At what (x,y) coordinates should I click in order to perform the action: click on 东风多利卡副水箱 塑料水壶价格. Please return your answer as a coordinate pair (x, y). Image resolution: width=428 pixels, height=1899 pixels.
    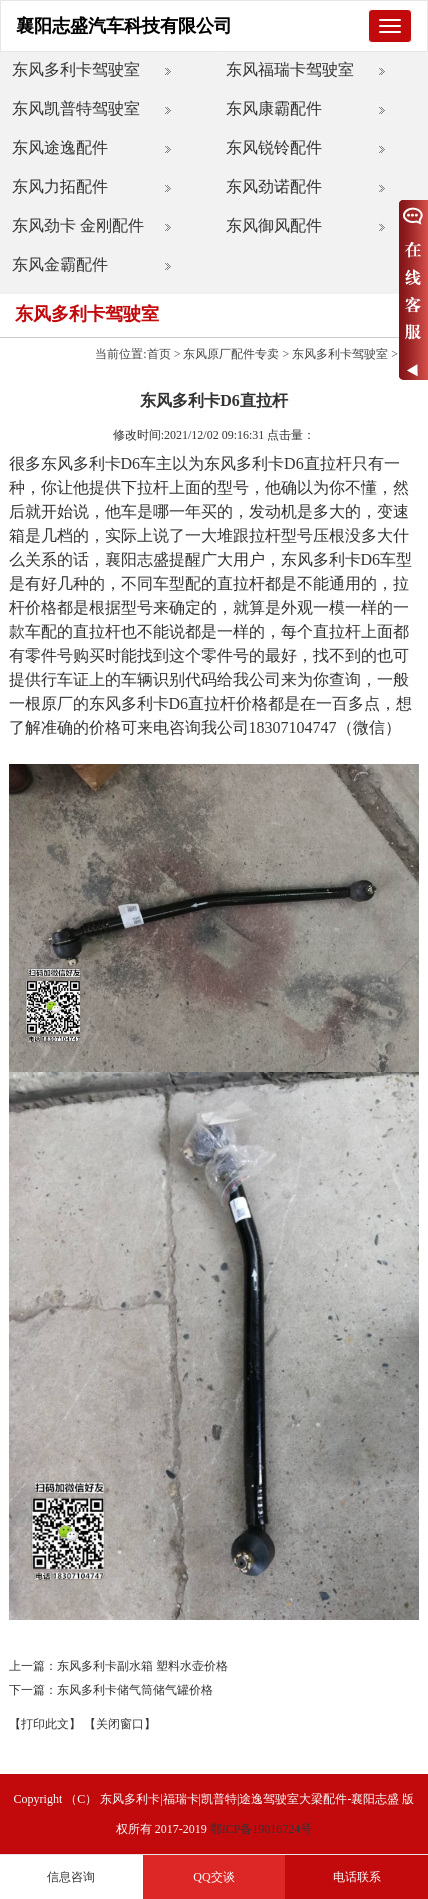
    Looking at the image, I should click on (142, 1666).